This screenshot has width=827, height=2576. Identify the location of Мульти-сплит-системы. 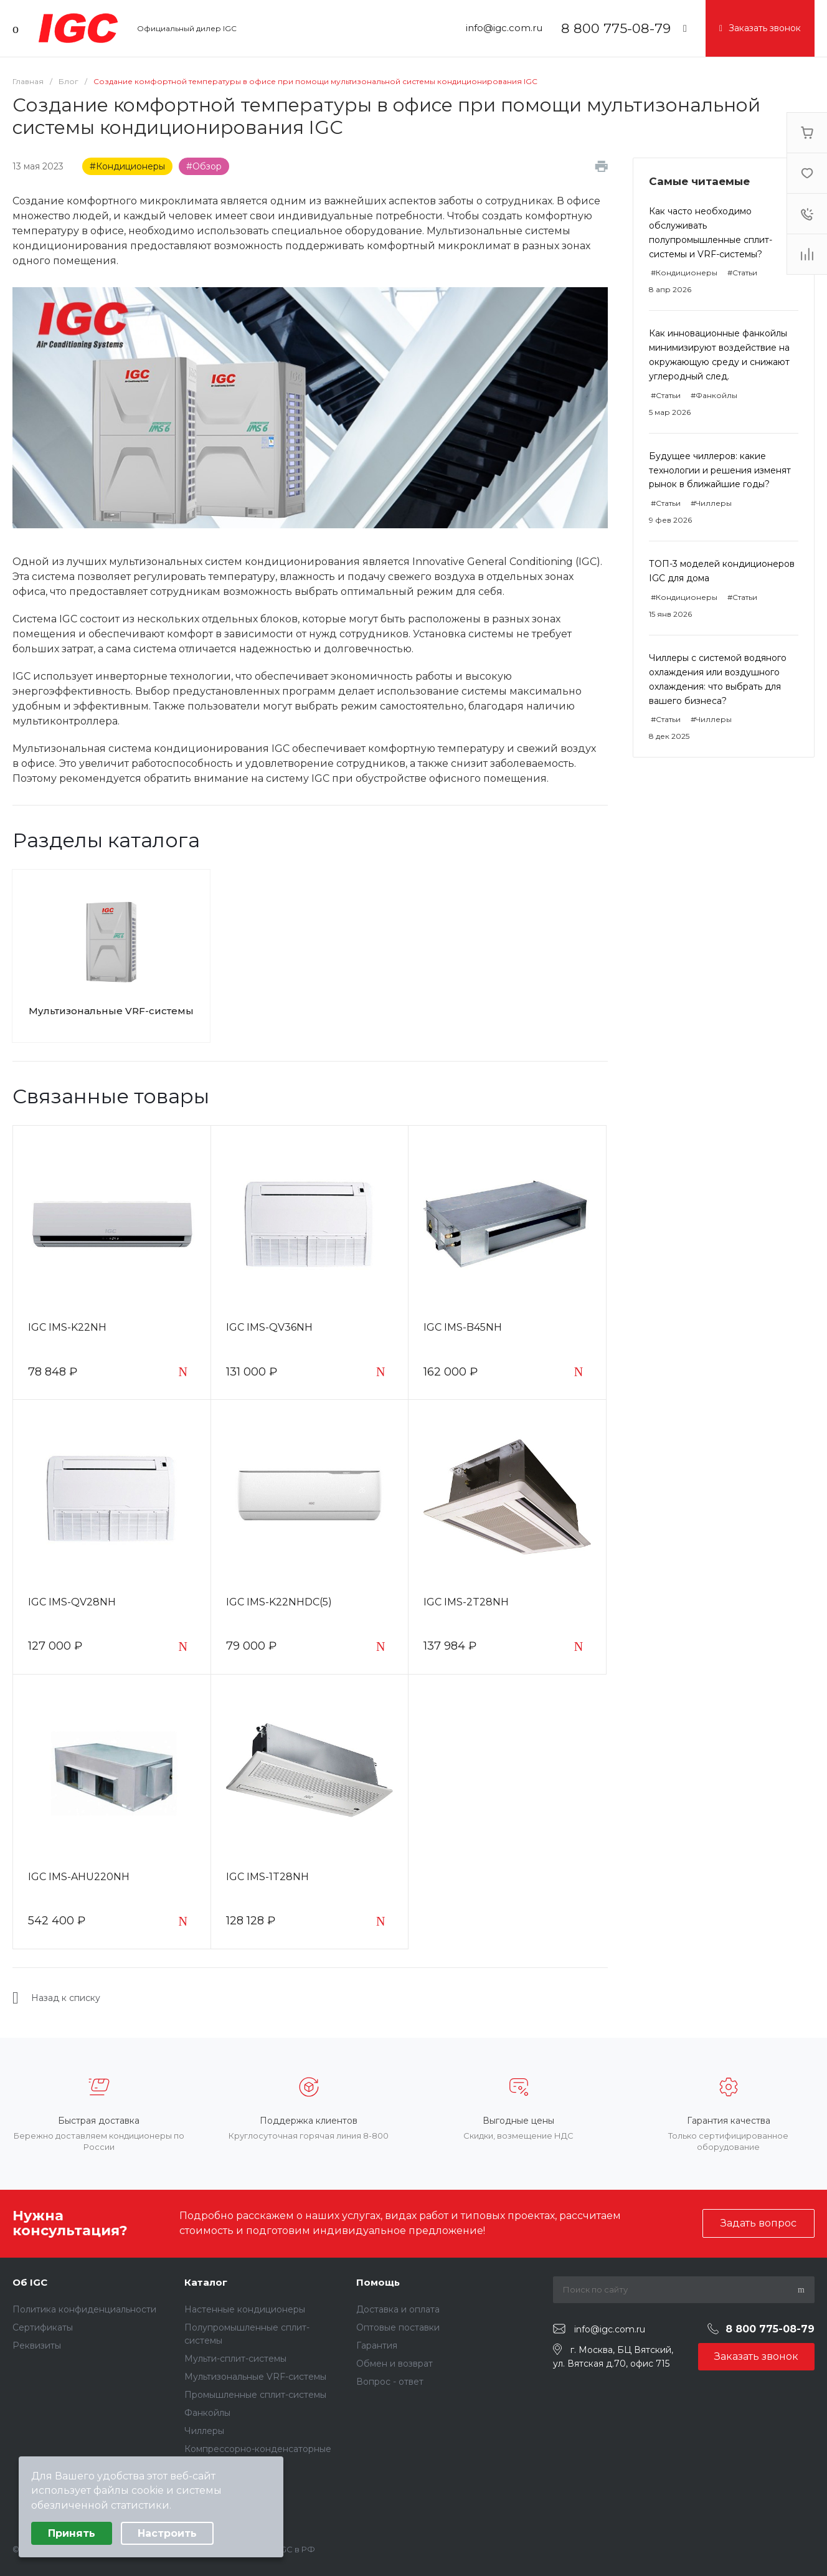
(235, 2358).